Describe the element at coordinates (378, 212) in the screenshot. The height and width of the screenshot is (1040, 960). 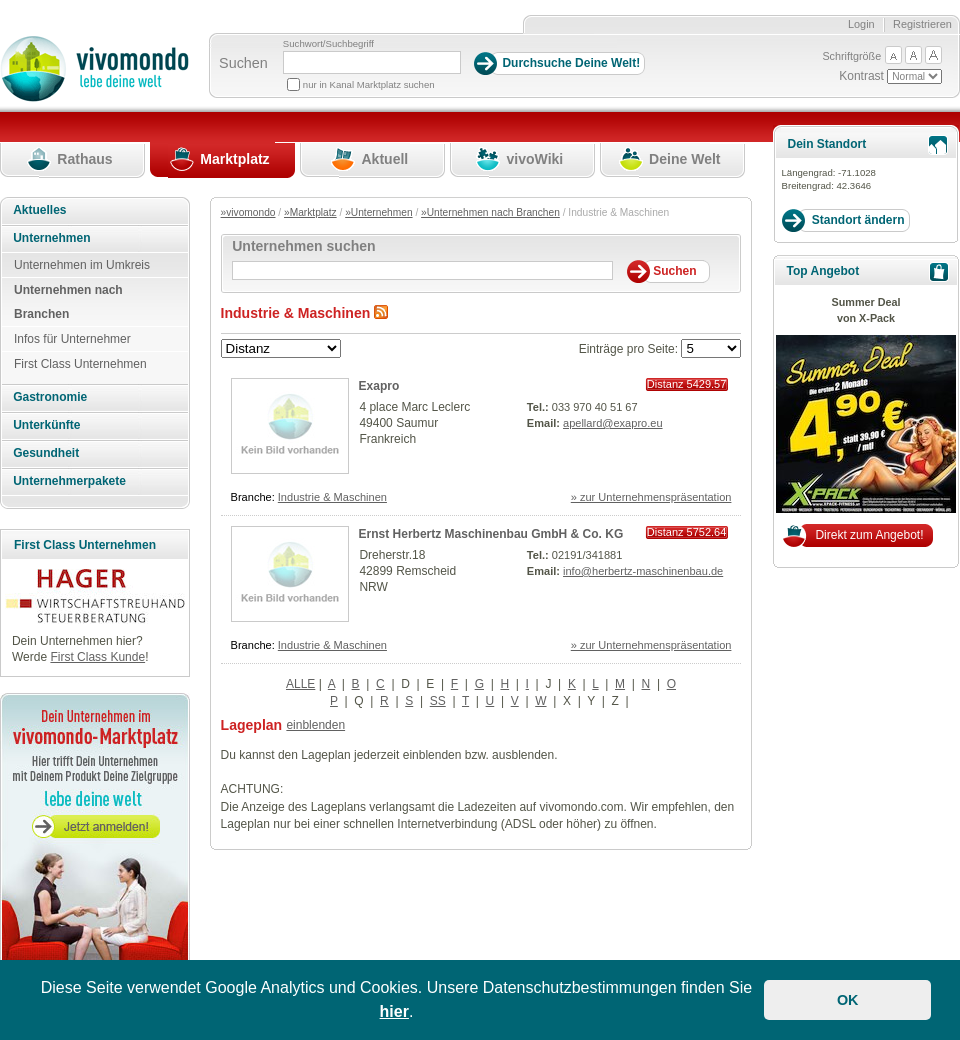
I see `»Unternehmen` at that location.